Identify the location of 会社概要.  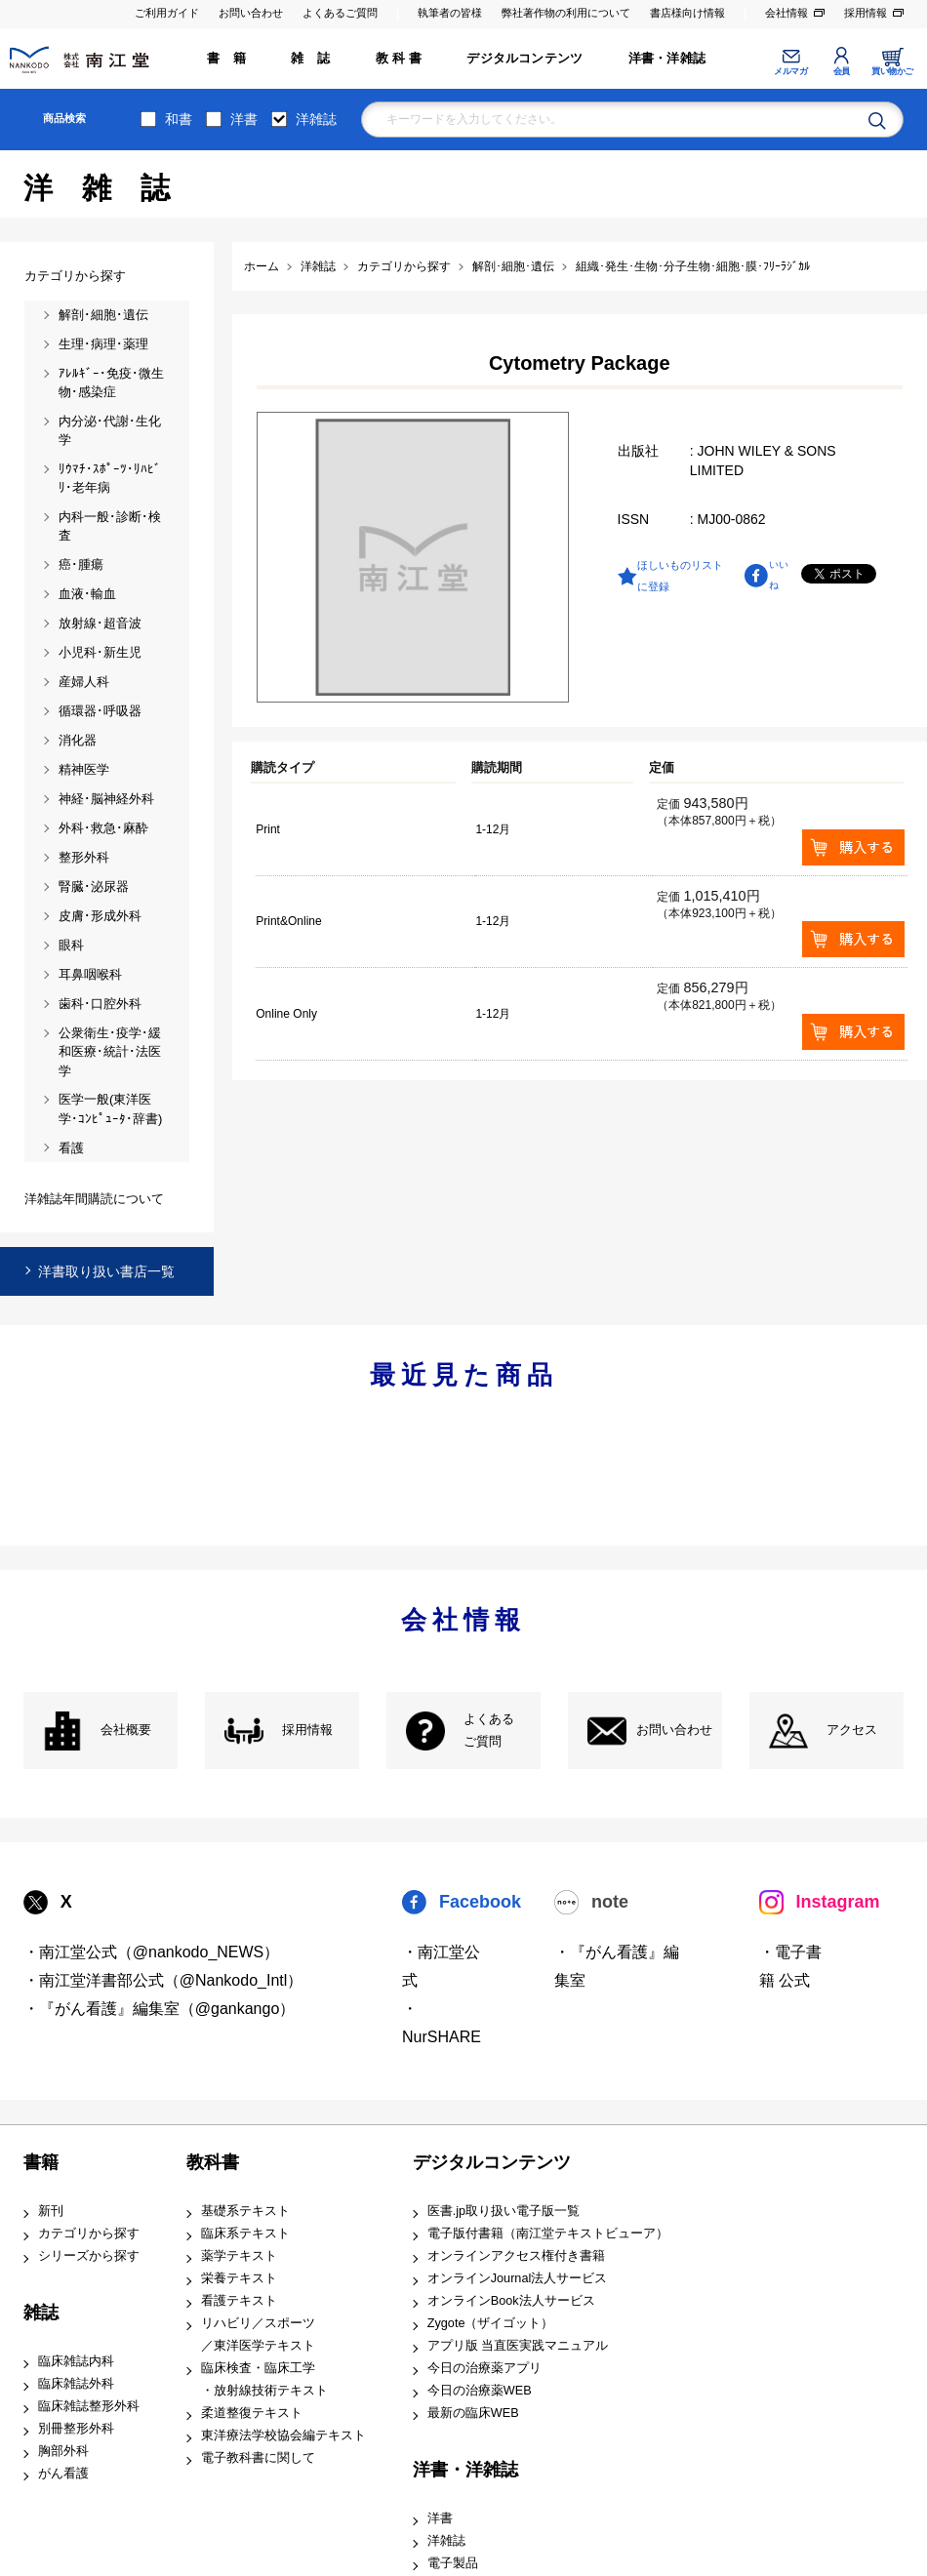
(126, 1730).